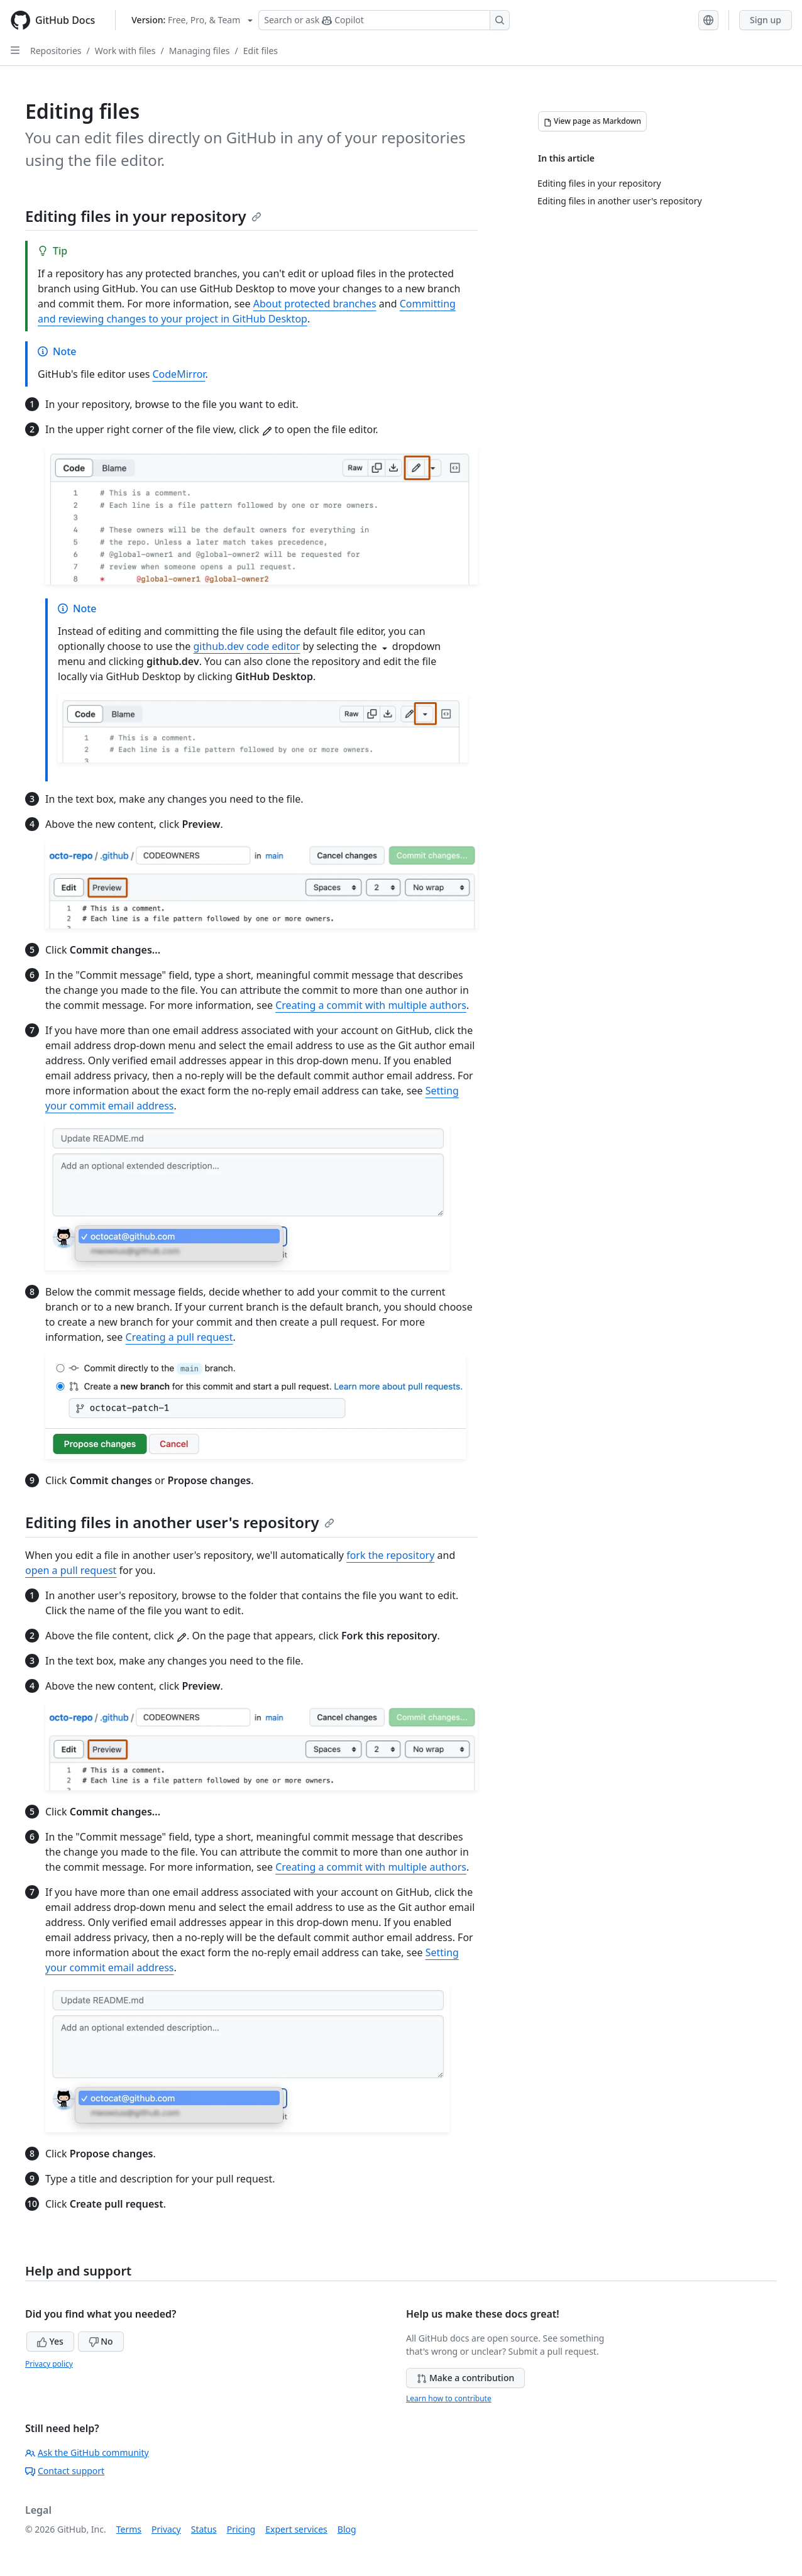  I want to click on Expert services, so click(296, 2529).